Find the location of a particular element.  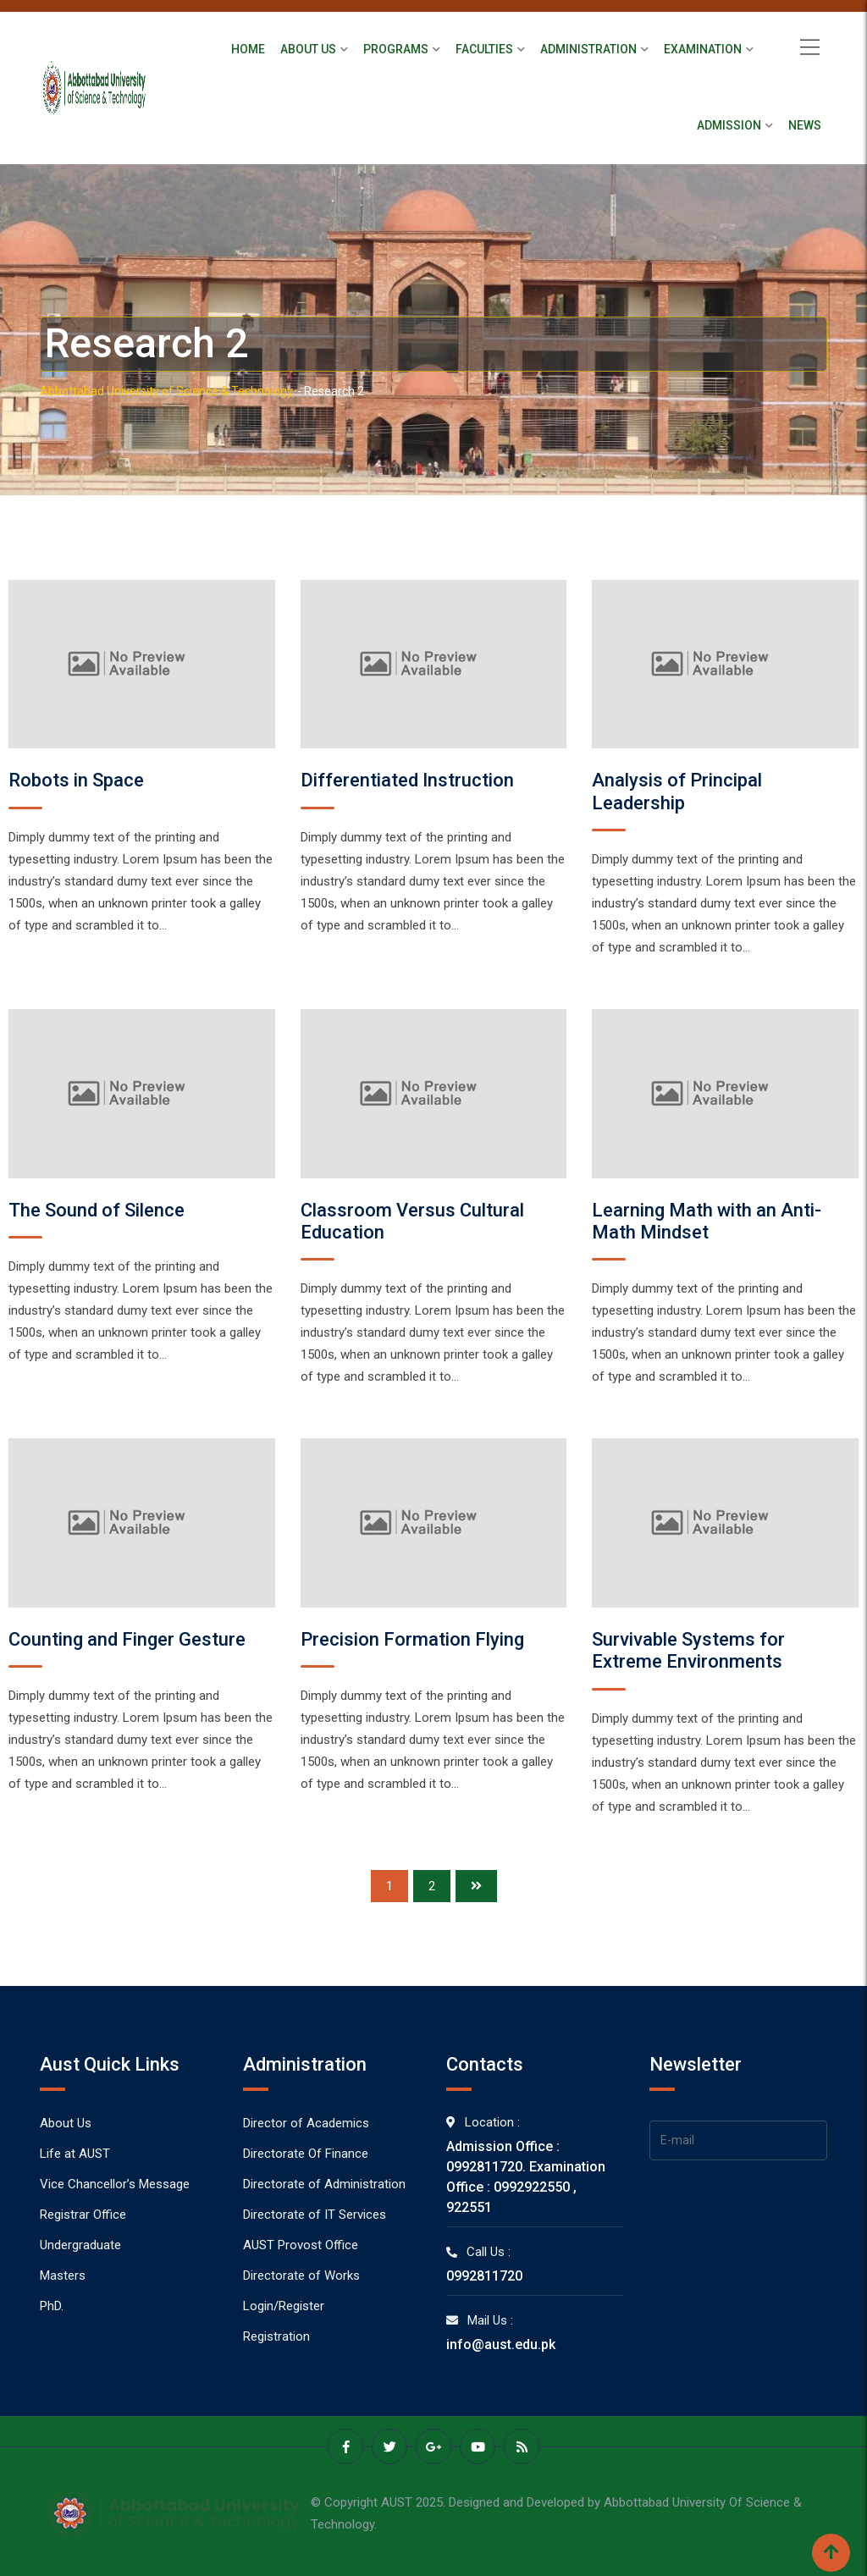

Precision Formation Flying is located at coordinates (412, 1639).